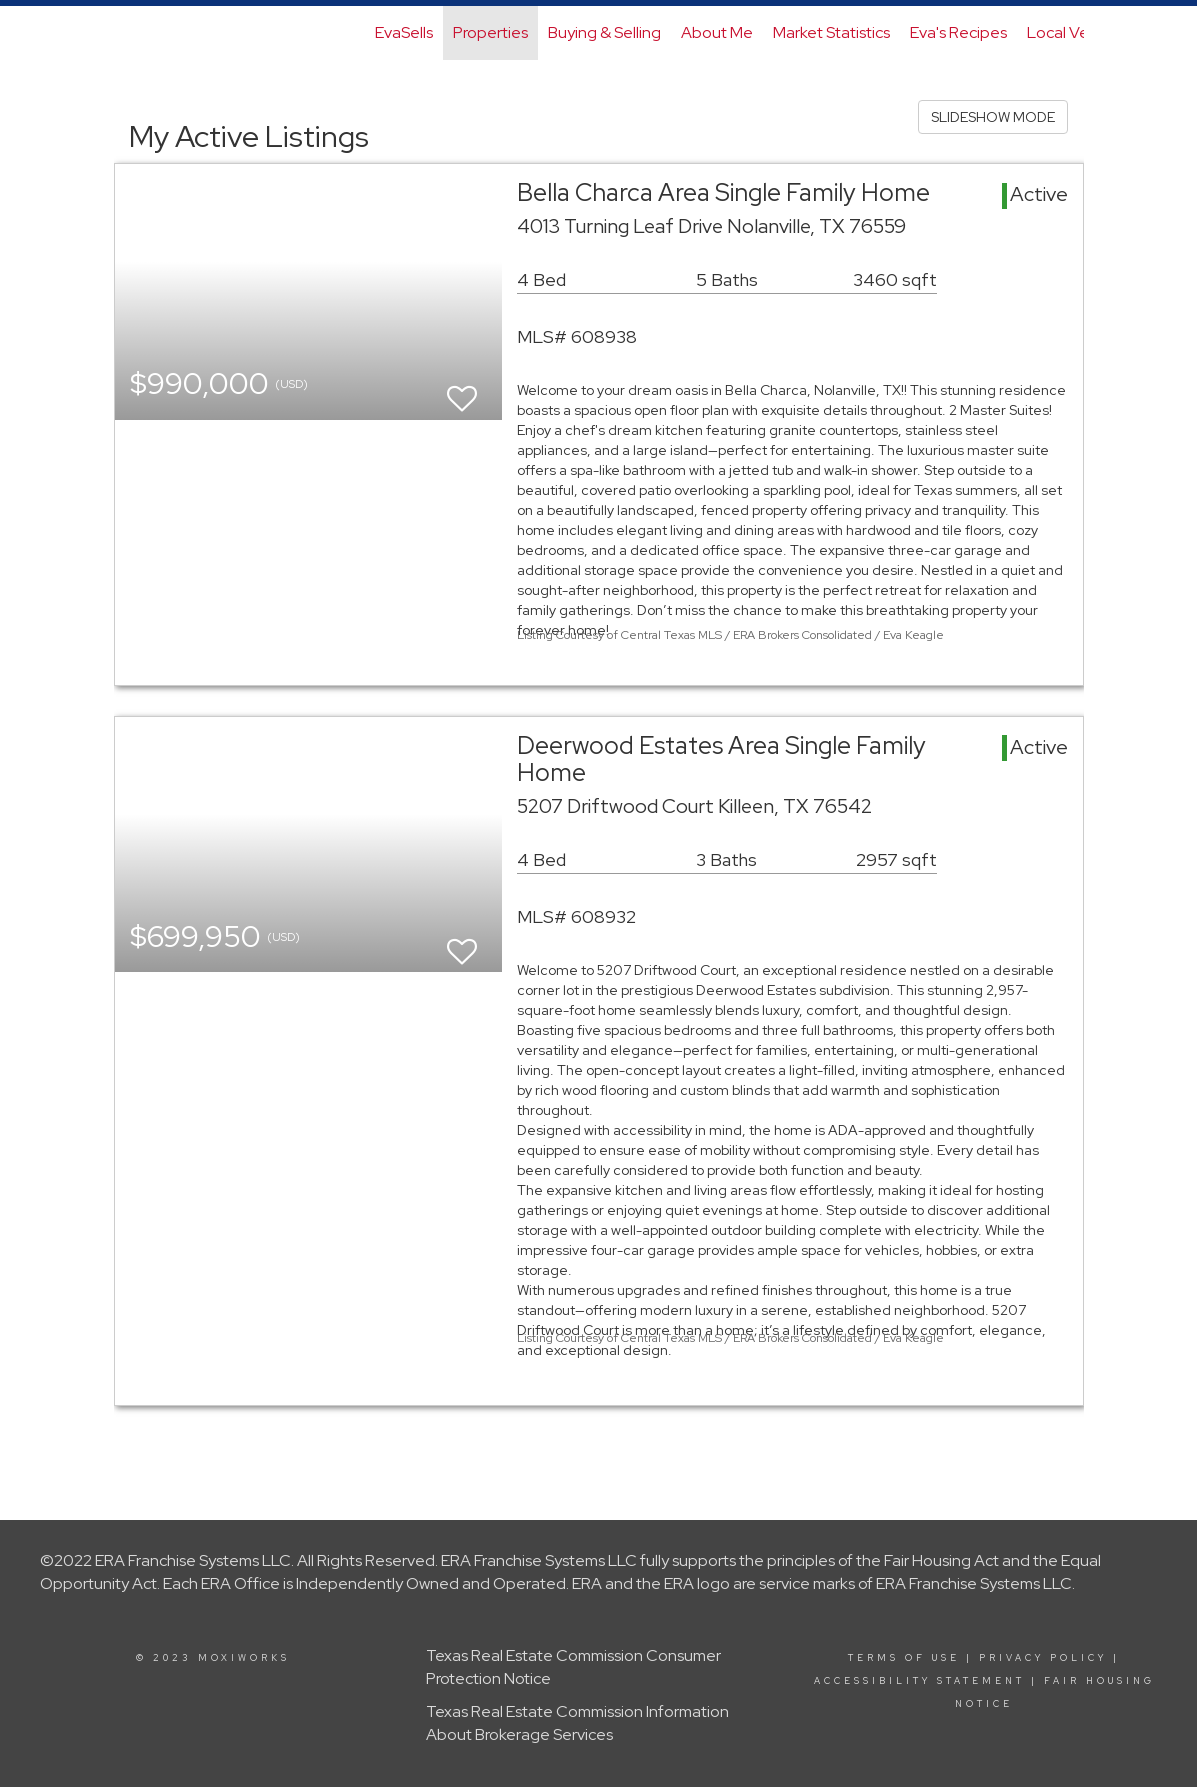 Image resolution: width=1197 pixels, height=1787 pixels. I want to click on Buying & Selling, so click(604, 32).